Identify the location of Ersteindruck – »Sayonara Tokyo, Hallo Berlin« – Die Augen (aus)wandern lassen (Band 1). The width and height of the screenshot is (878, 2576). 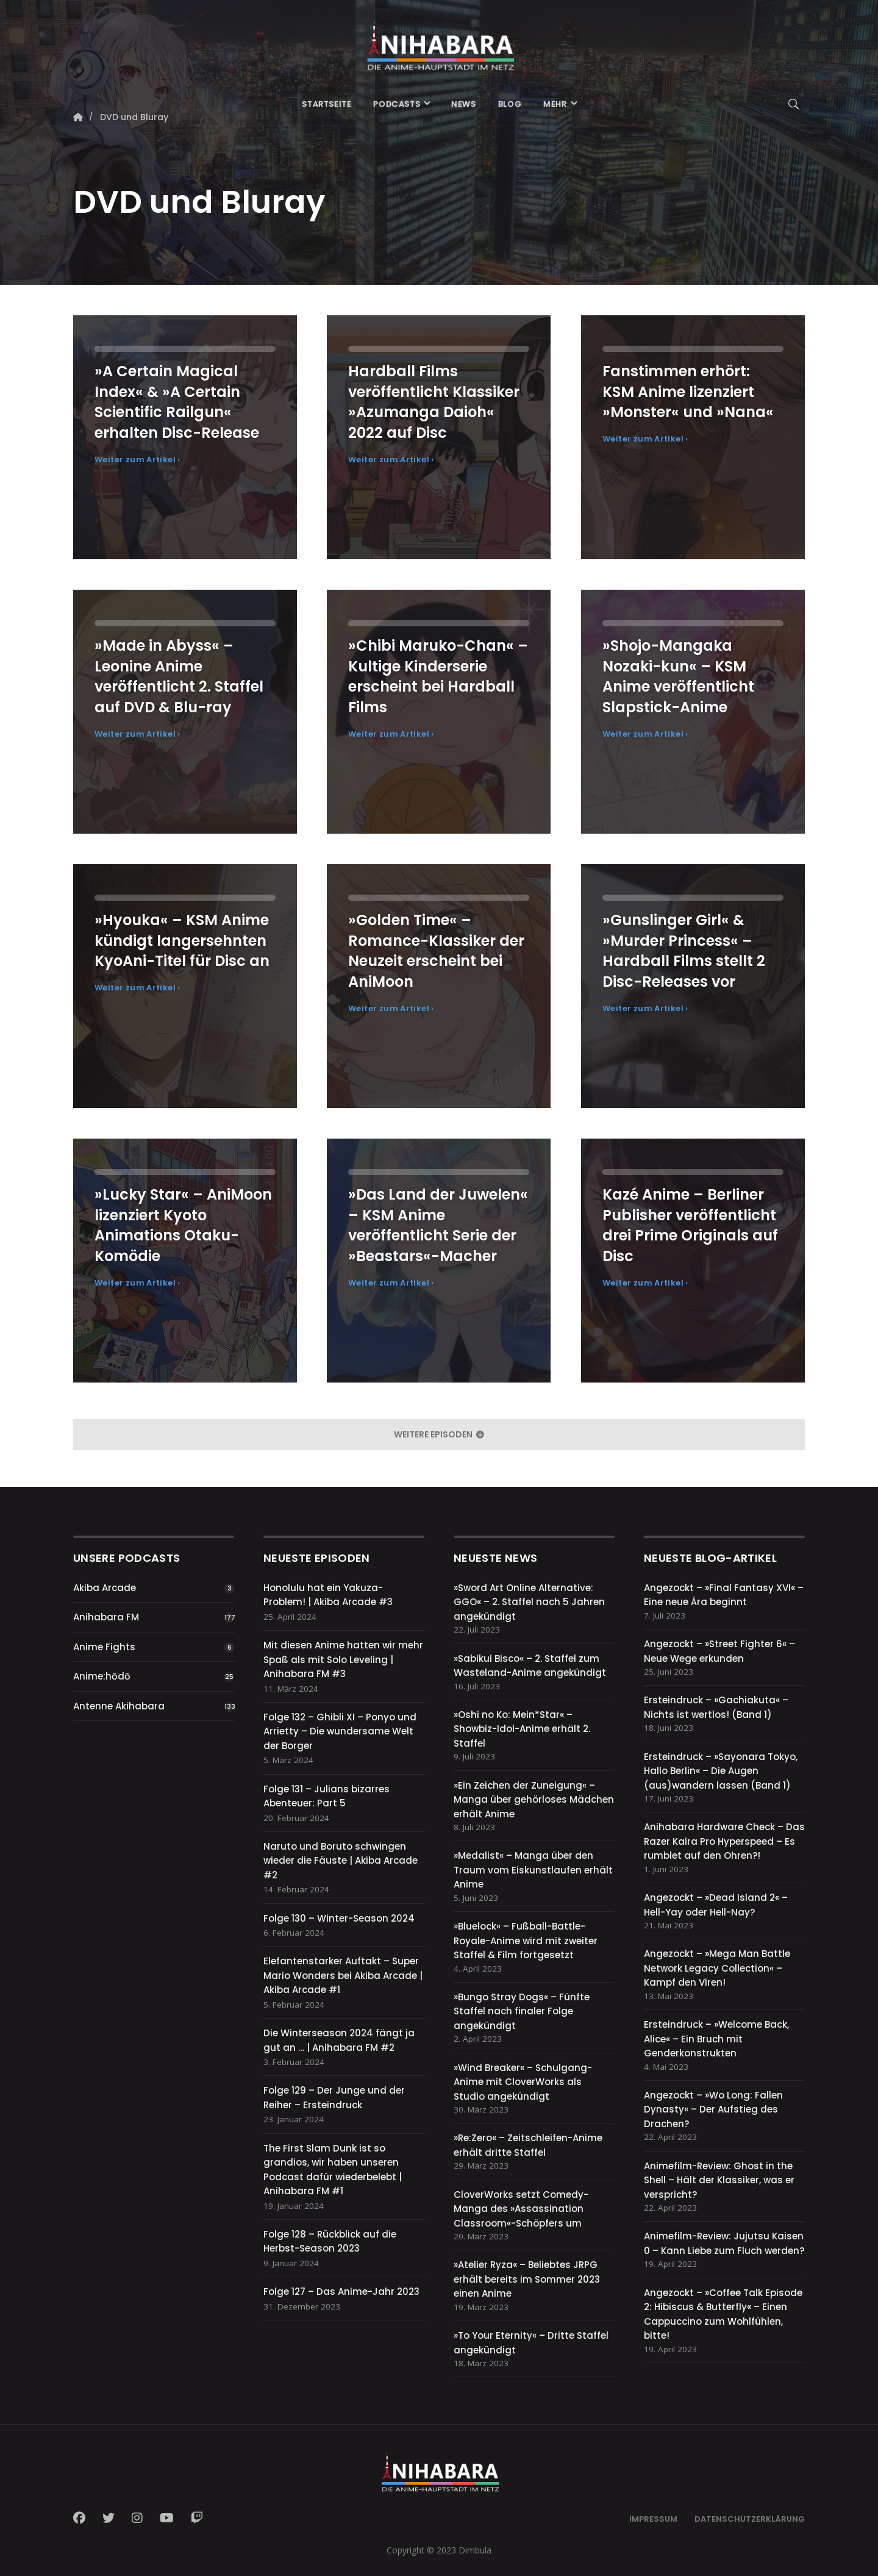
(721, 1771).